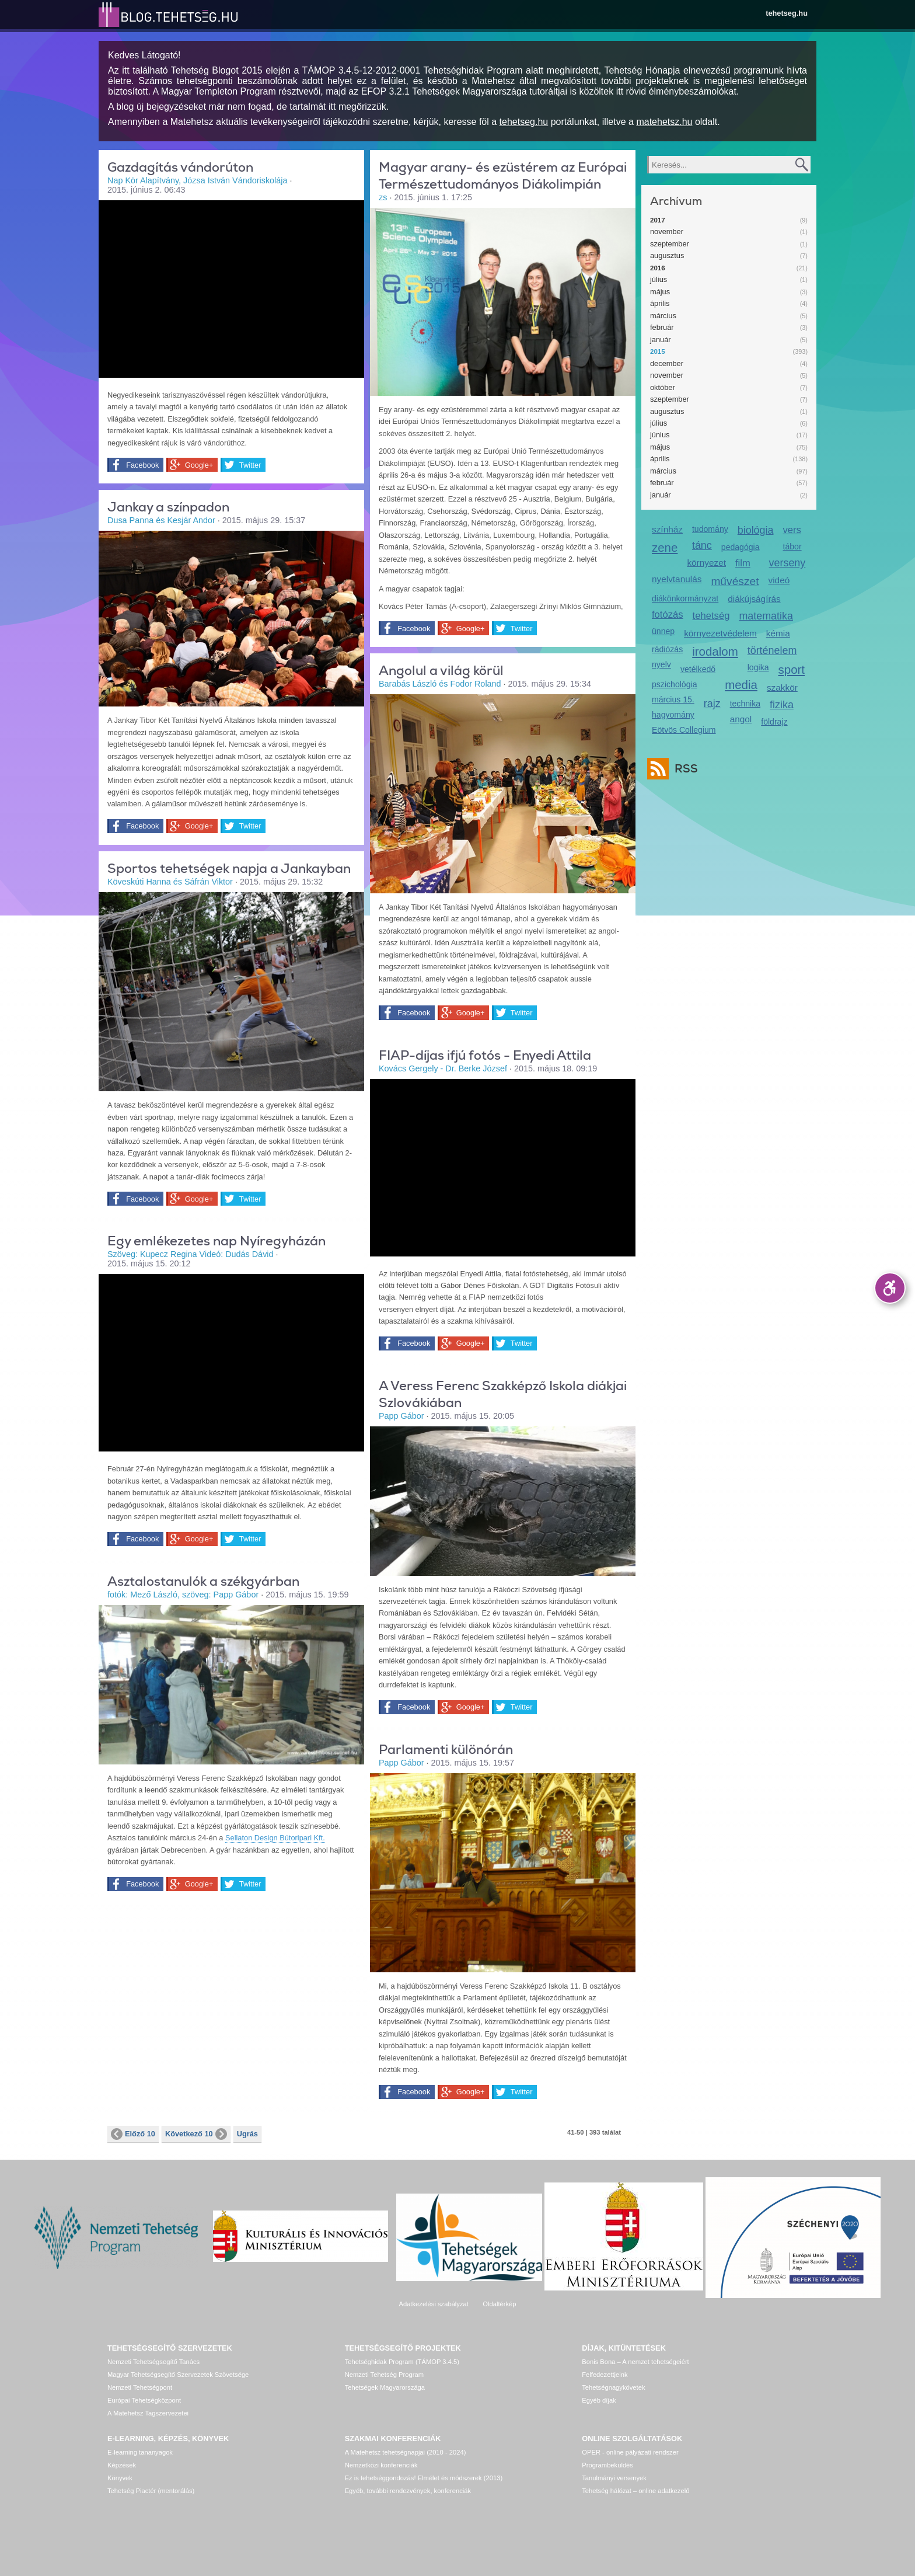  I want to click on Tanulmányi versenyek, so click(614, 2477).